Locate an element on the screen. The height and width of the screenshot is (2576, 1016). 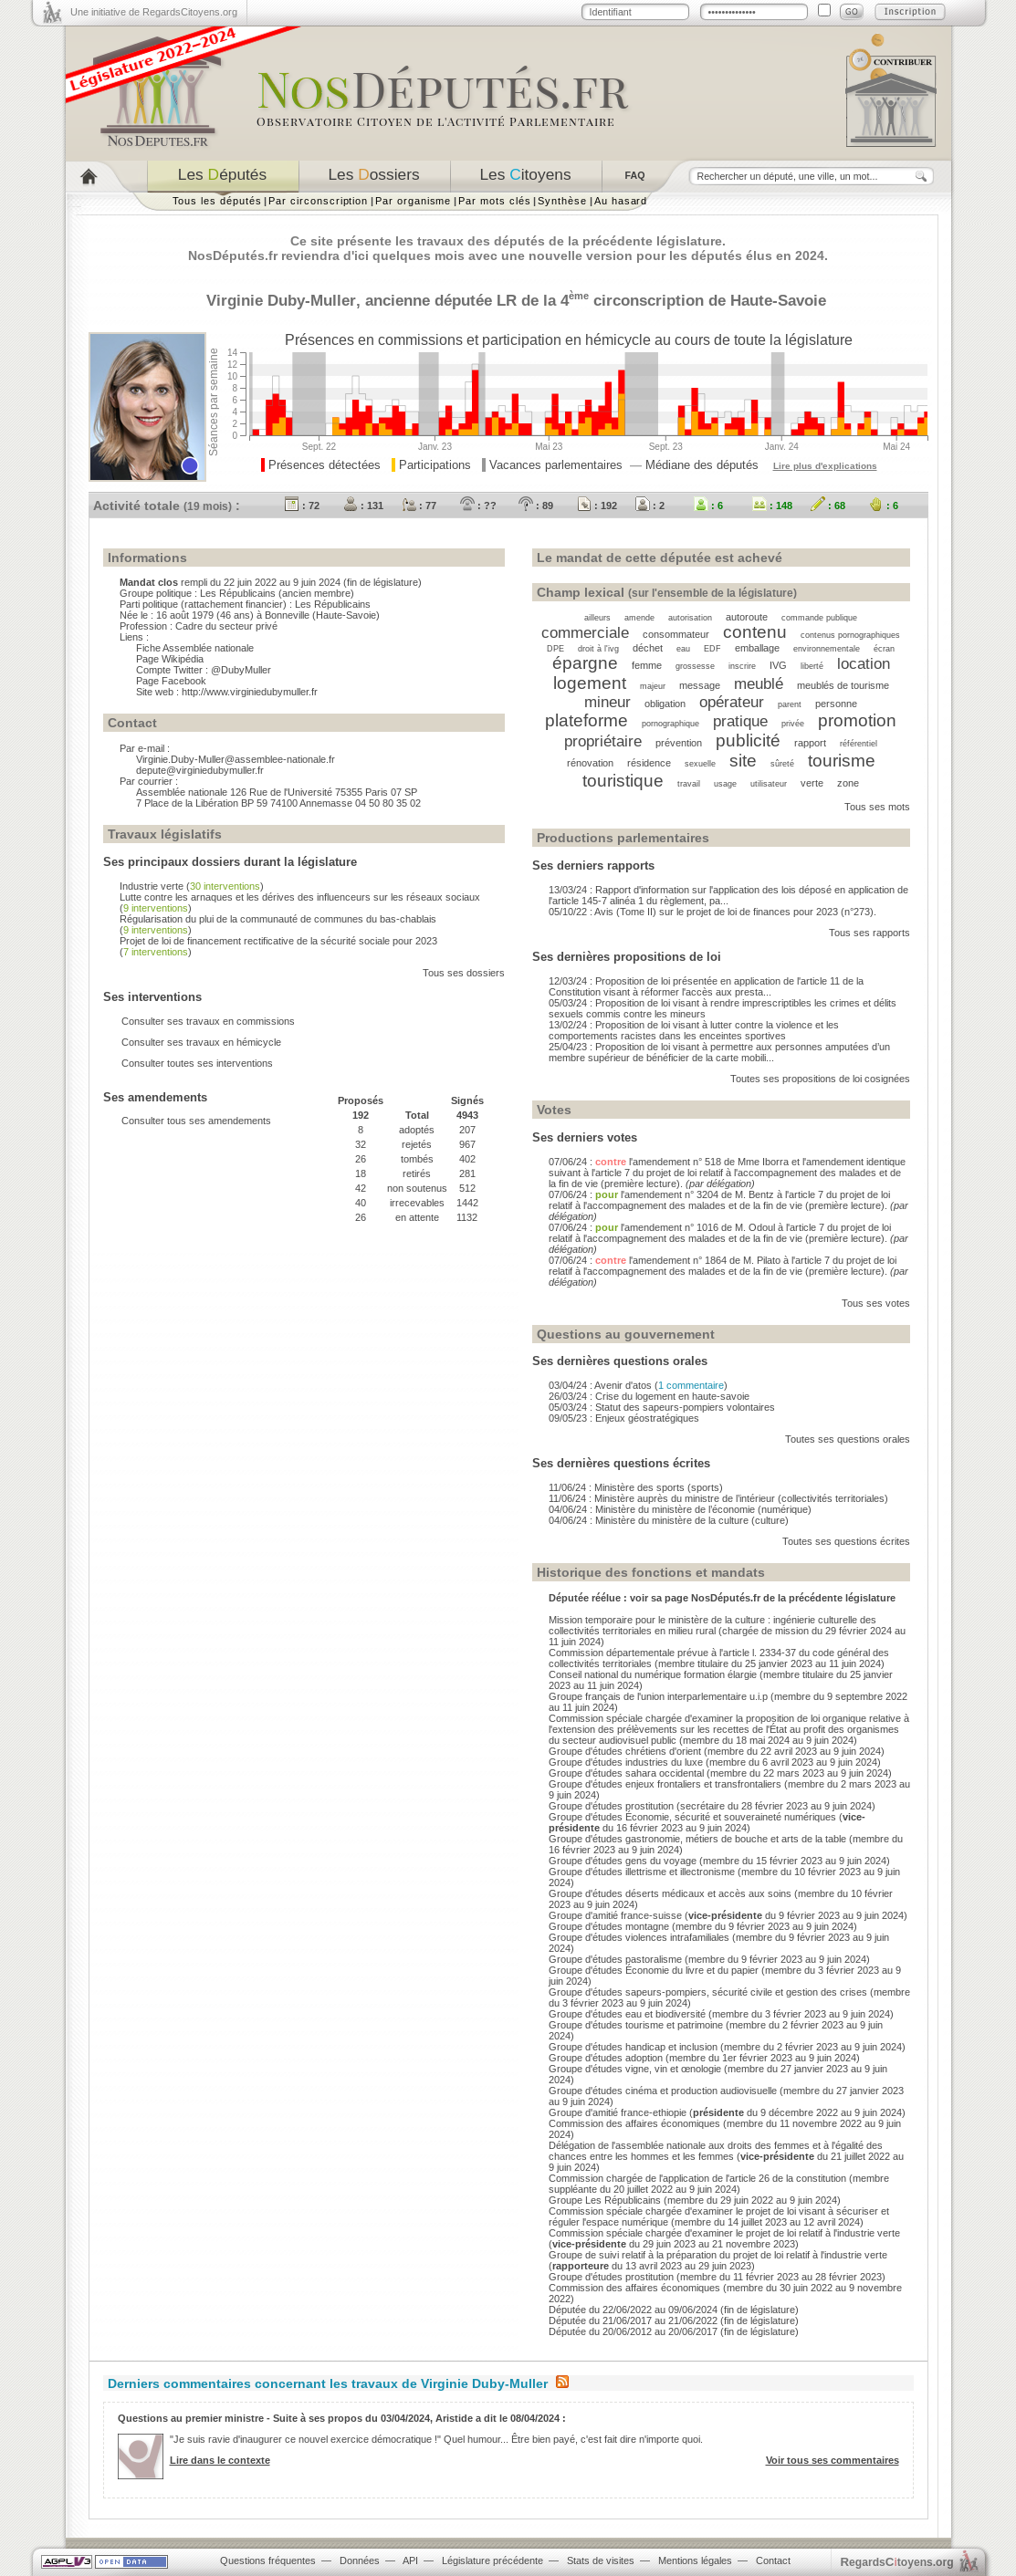
parent is located at coordinates (789, 704).